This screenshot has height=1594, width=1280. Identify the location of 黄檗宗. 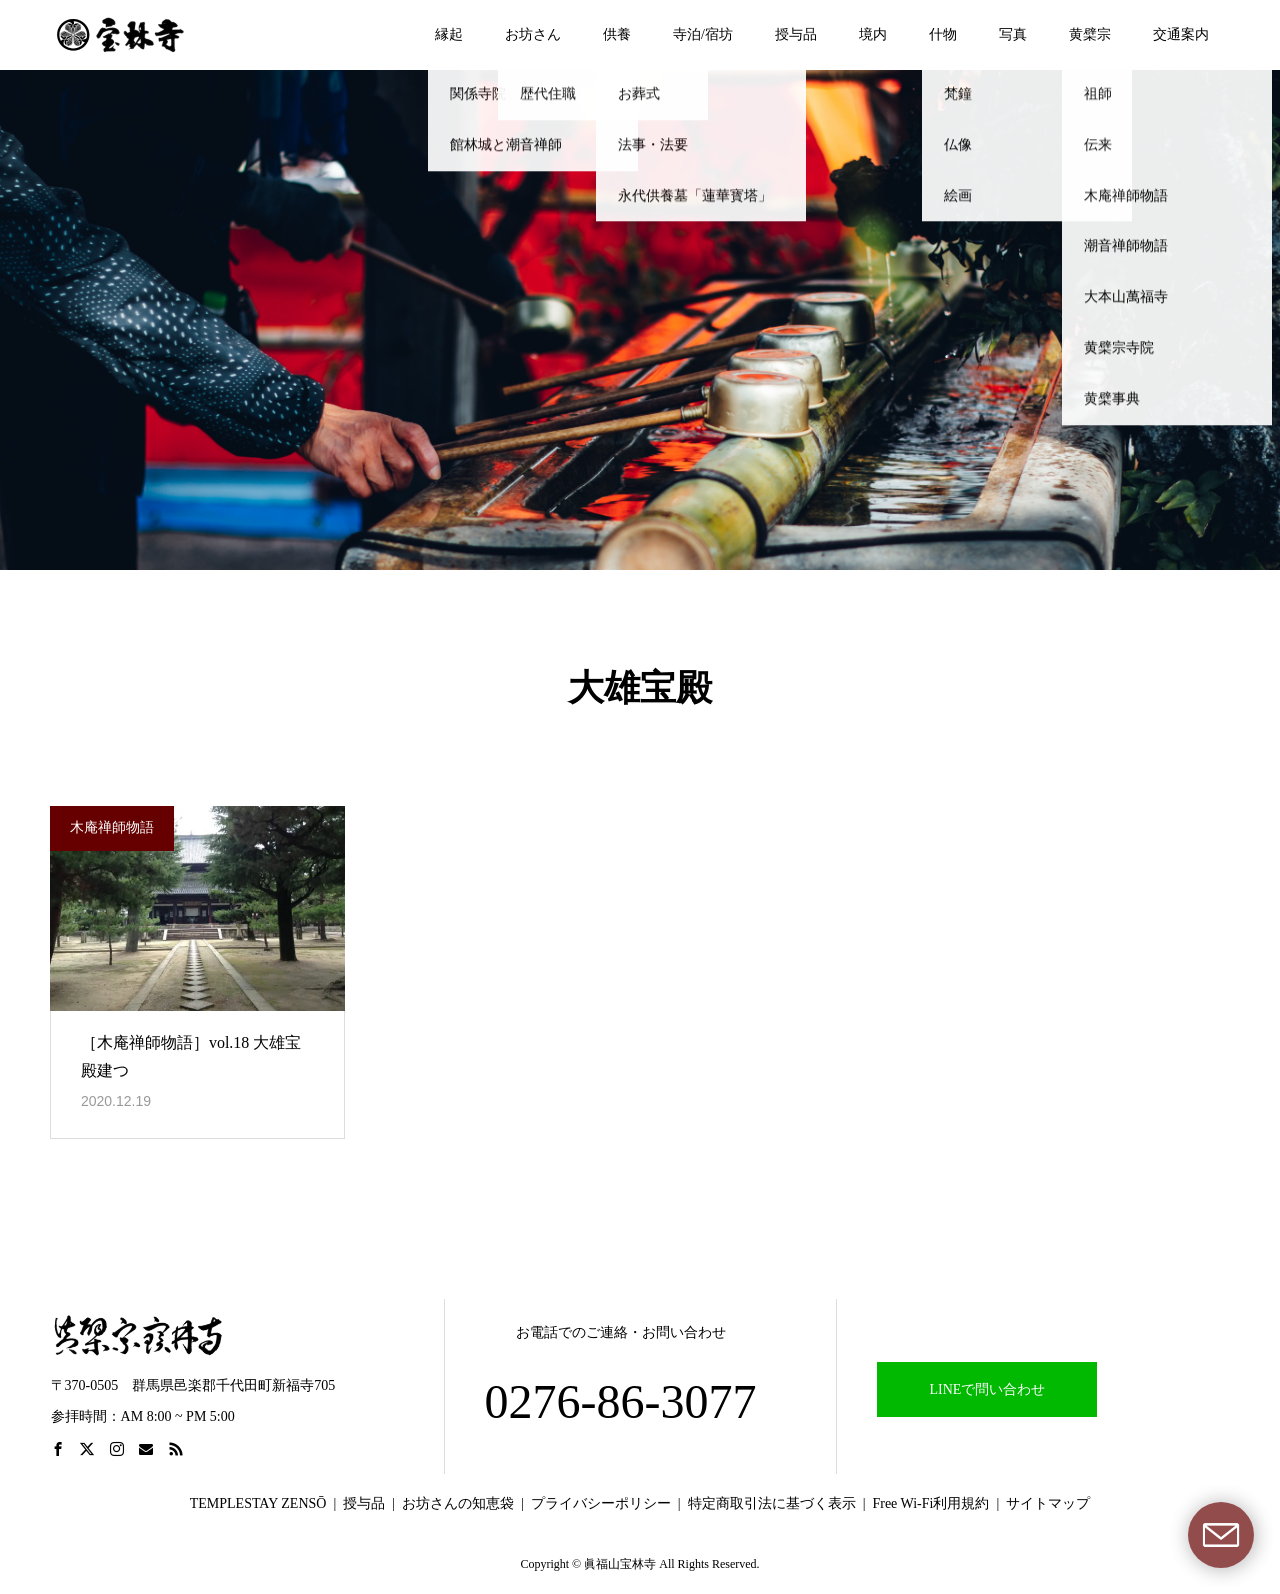
(1090, 34).